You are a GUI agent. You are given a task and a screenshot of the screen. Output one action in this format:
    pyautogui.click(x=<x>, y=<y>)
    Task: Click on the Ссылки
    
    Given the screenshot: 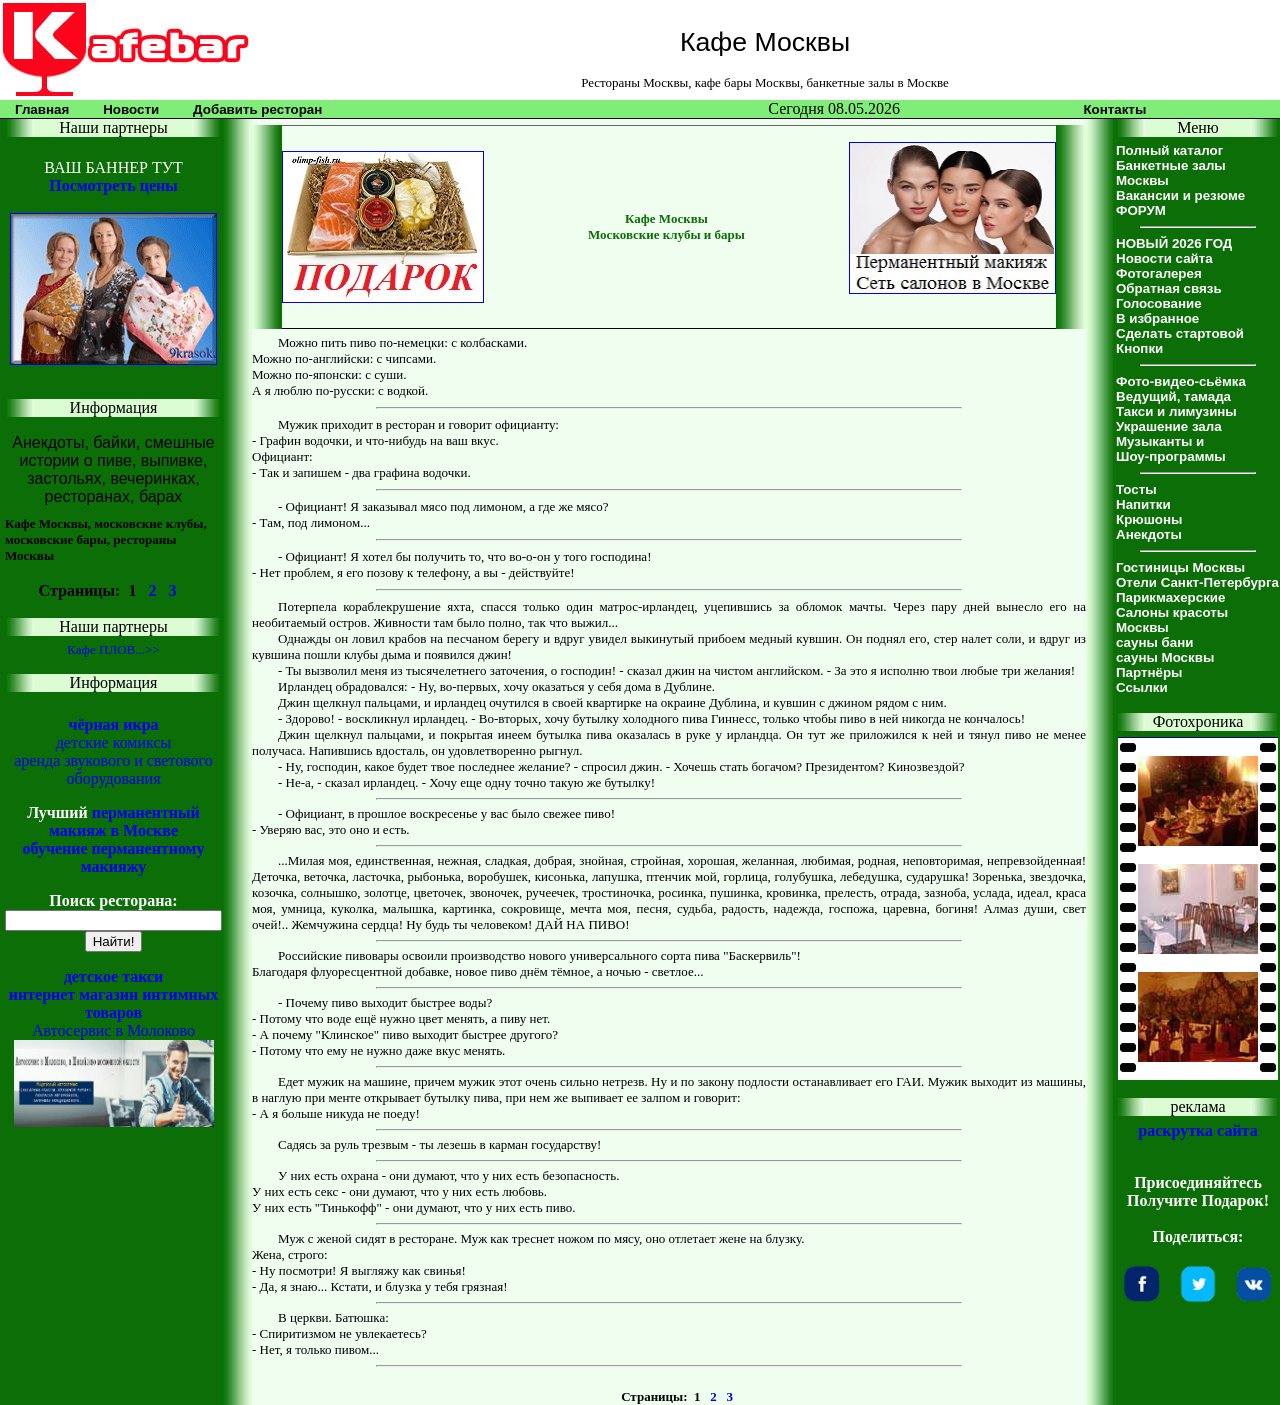 What is the action you would take?
    pyautogui.click(x=1142, y=687)
    